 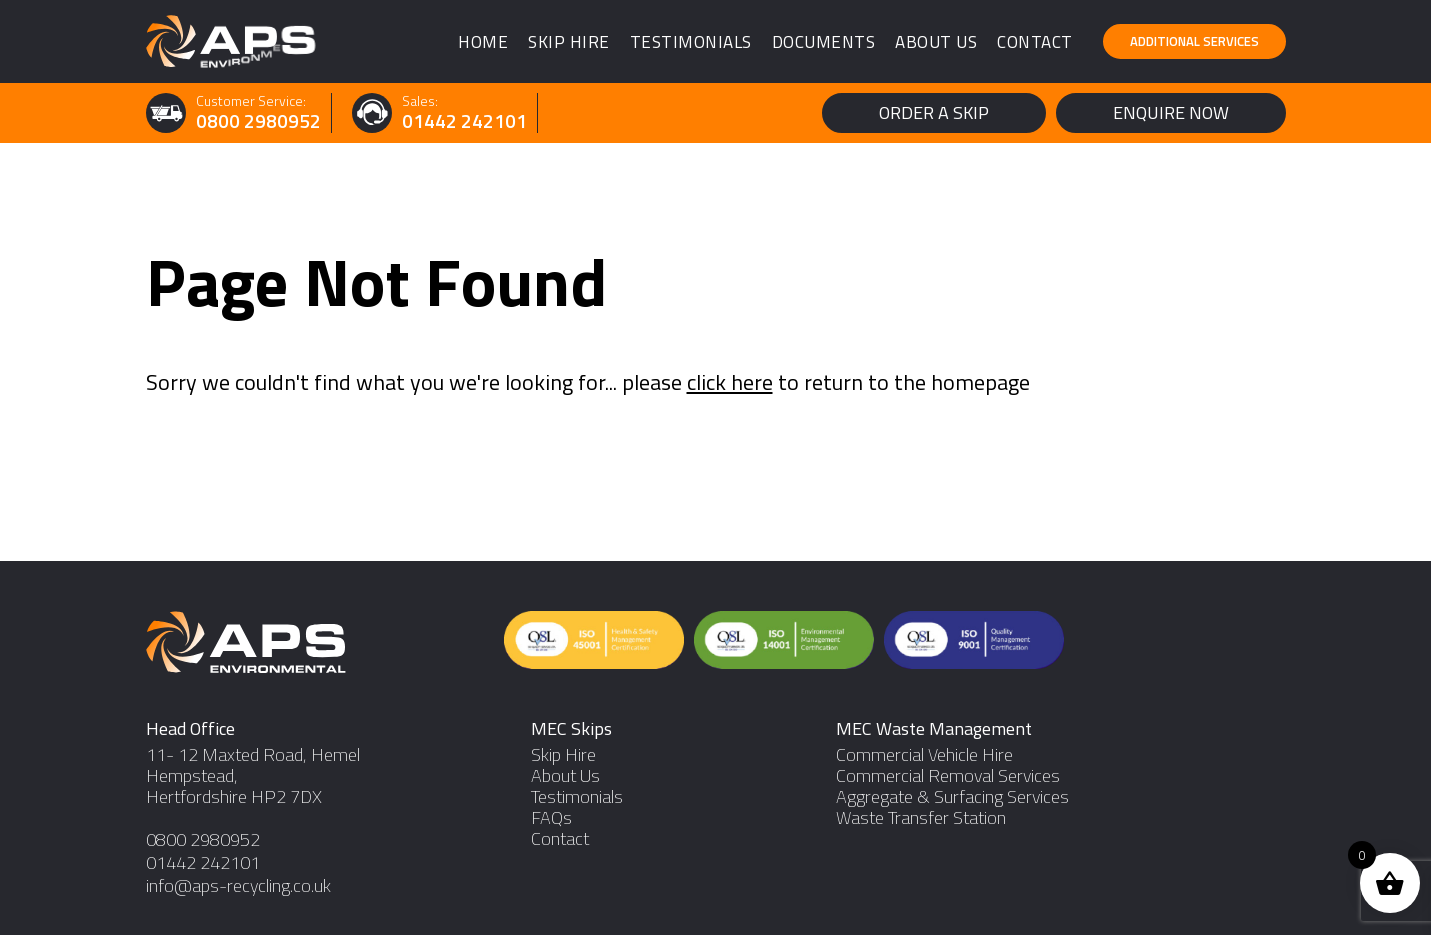 What do you see at coordinates (824, 42) in the screenshot?
I see `Documents` at bounding box center [824, 42].